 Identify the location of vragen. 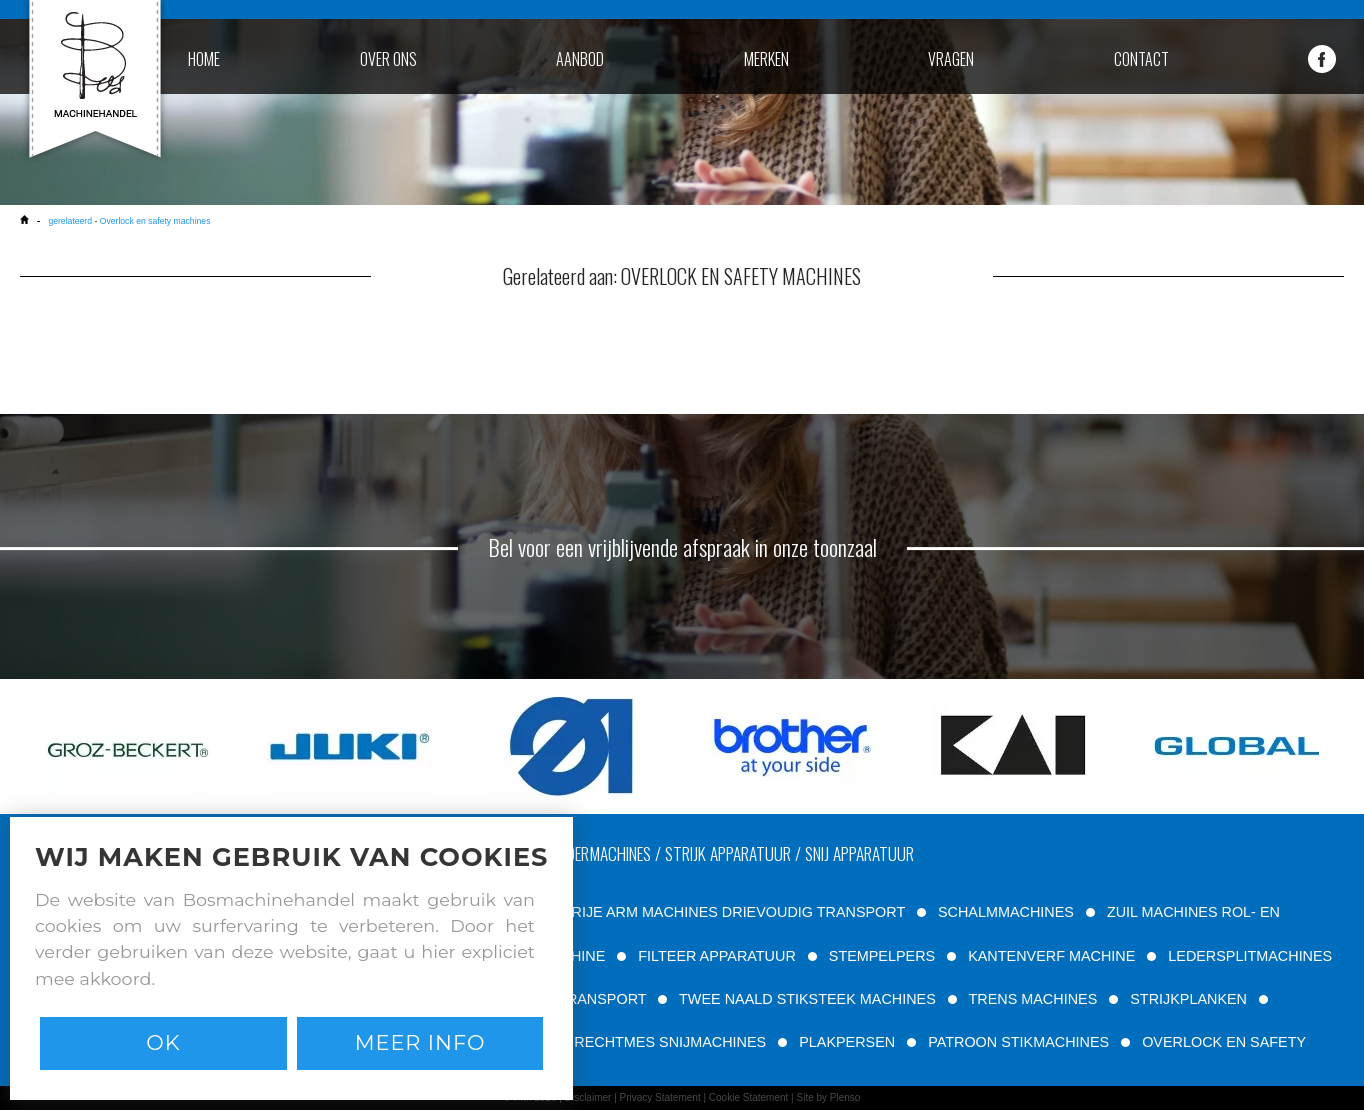
(951, 59).